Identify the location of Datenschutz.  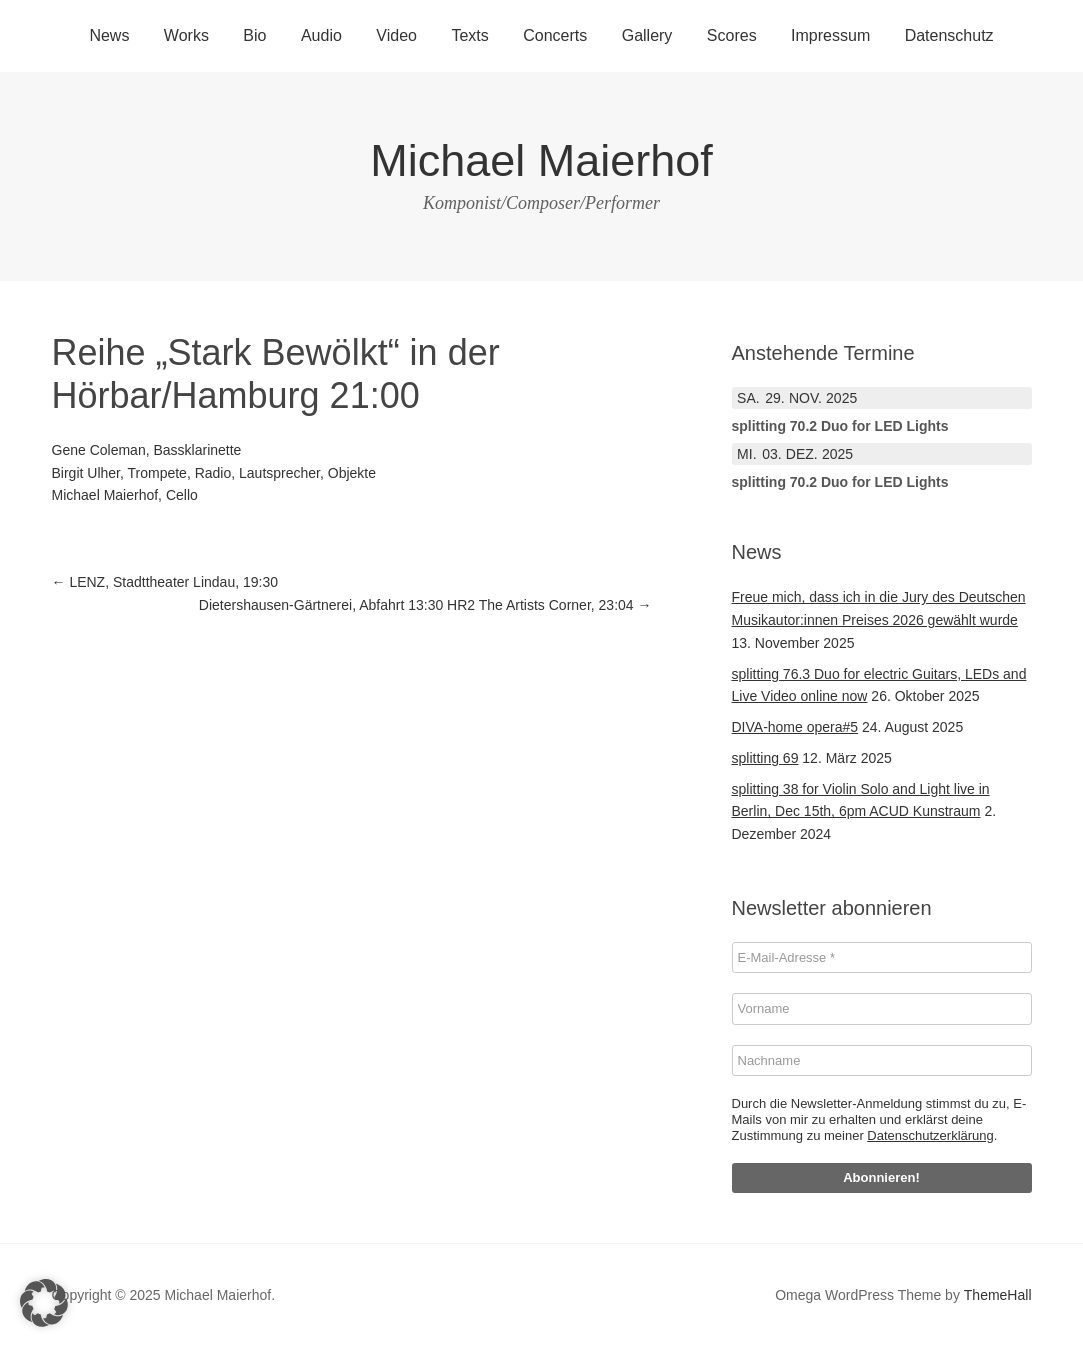
(949, 35).